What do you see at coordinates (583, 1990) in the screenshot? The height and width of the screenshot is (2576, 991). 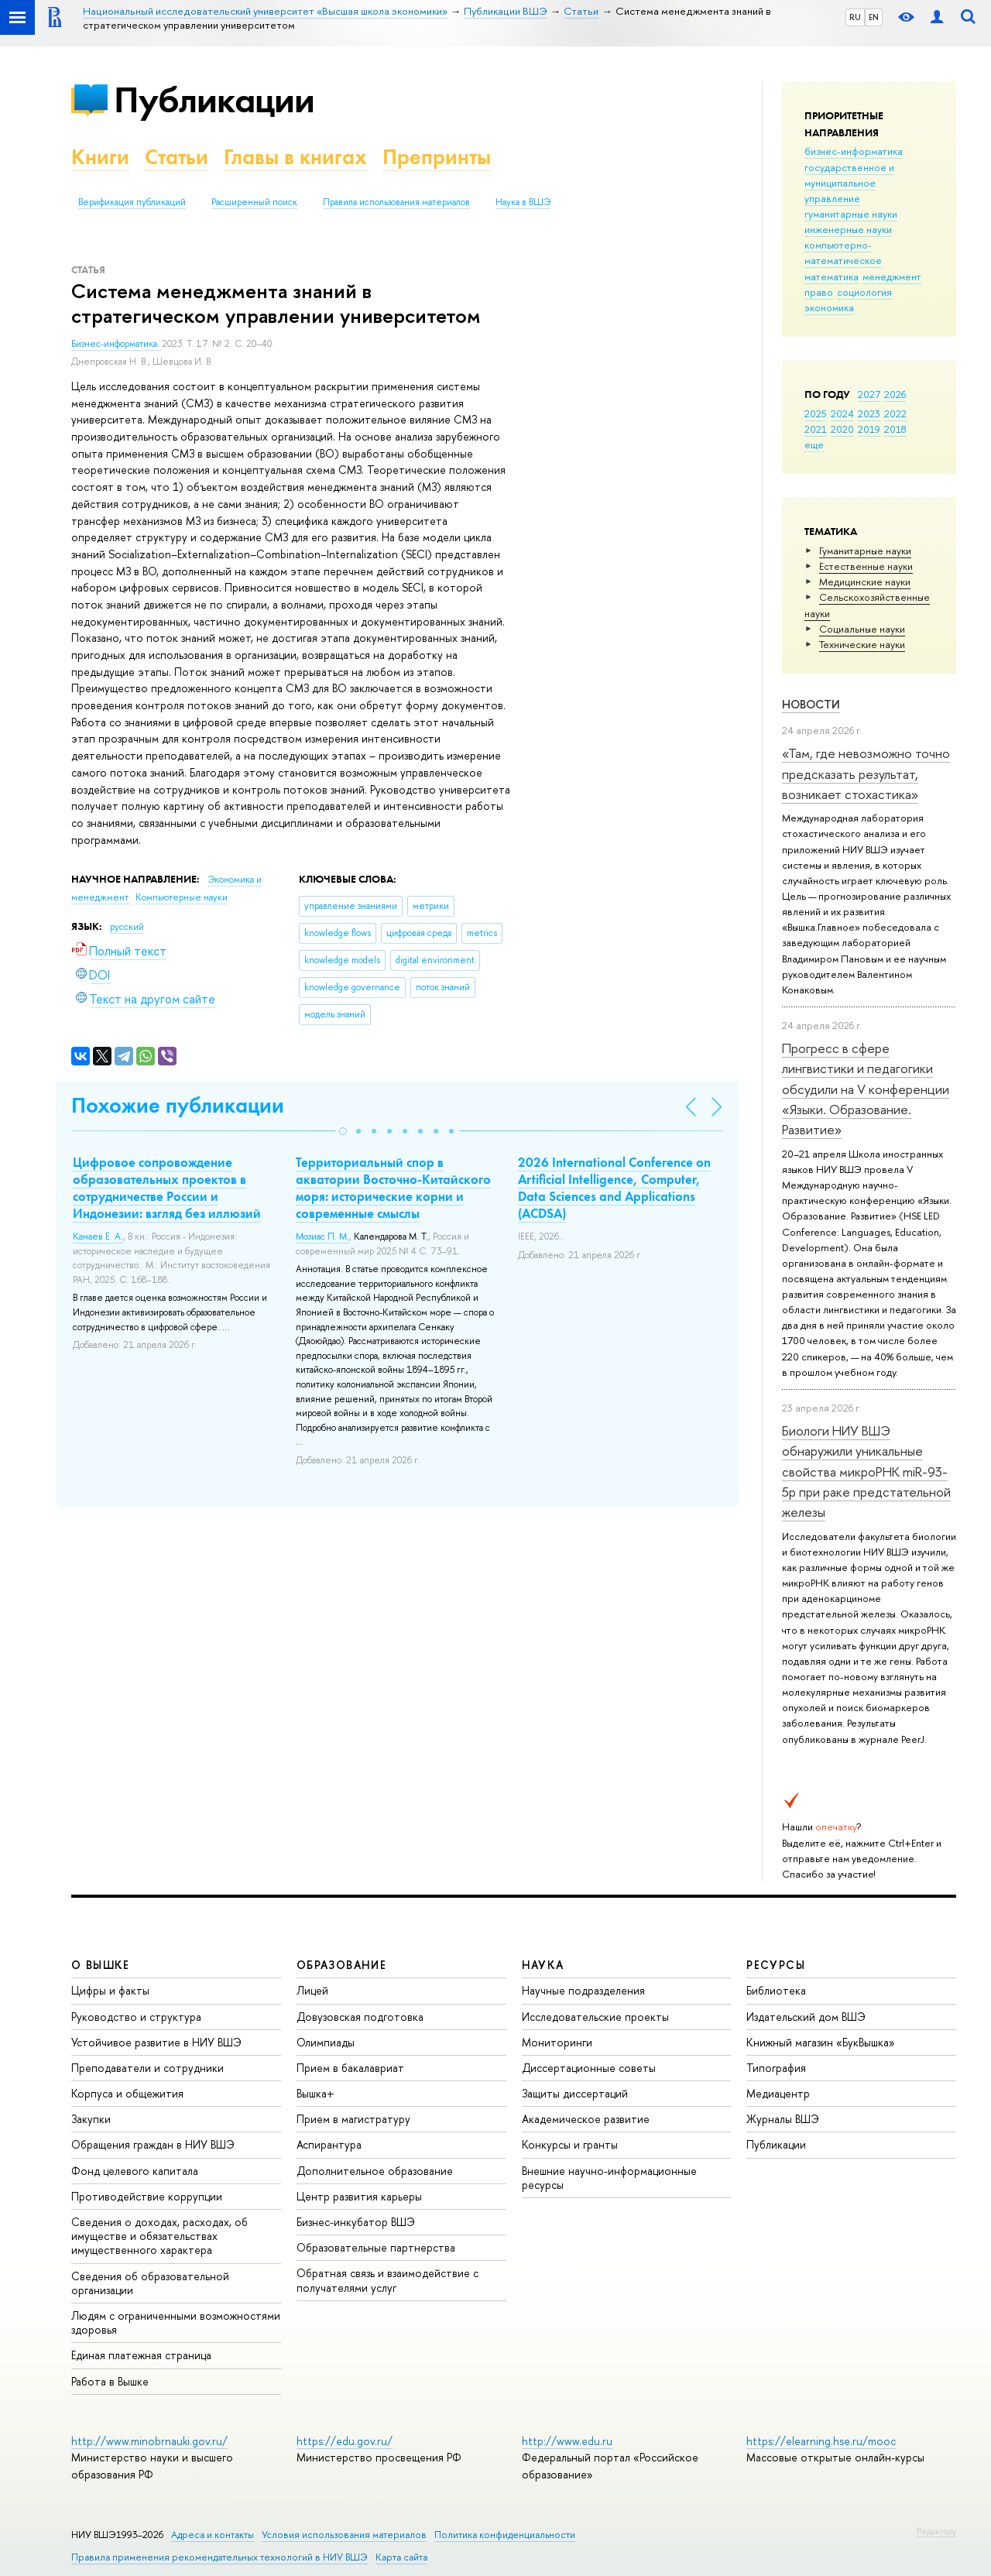 I see `Научные подразделения` at bounding box center [583, 1990].